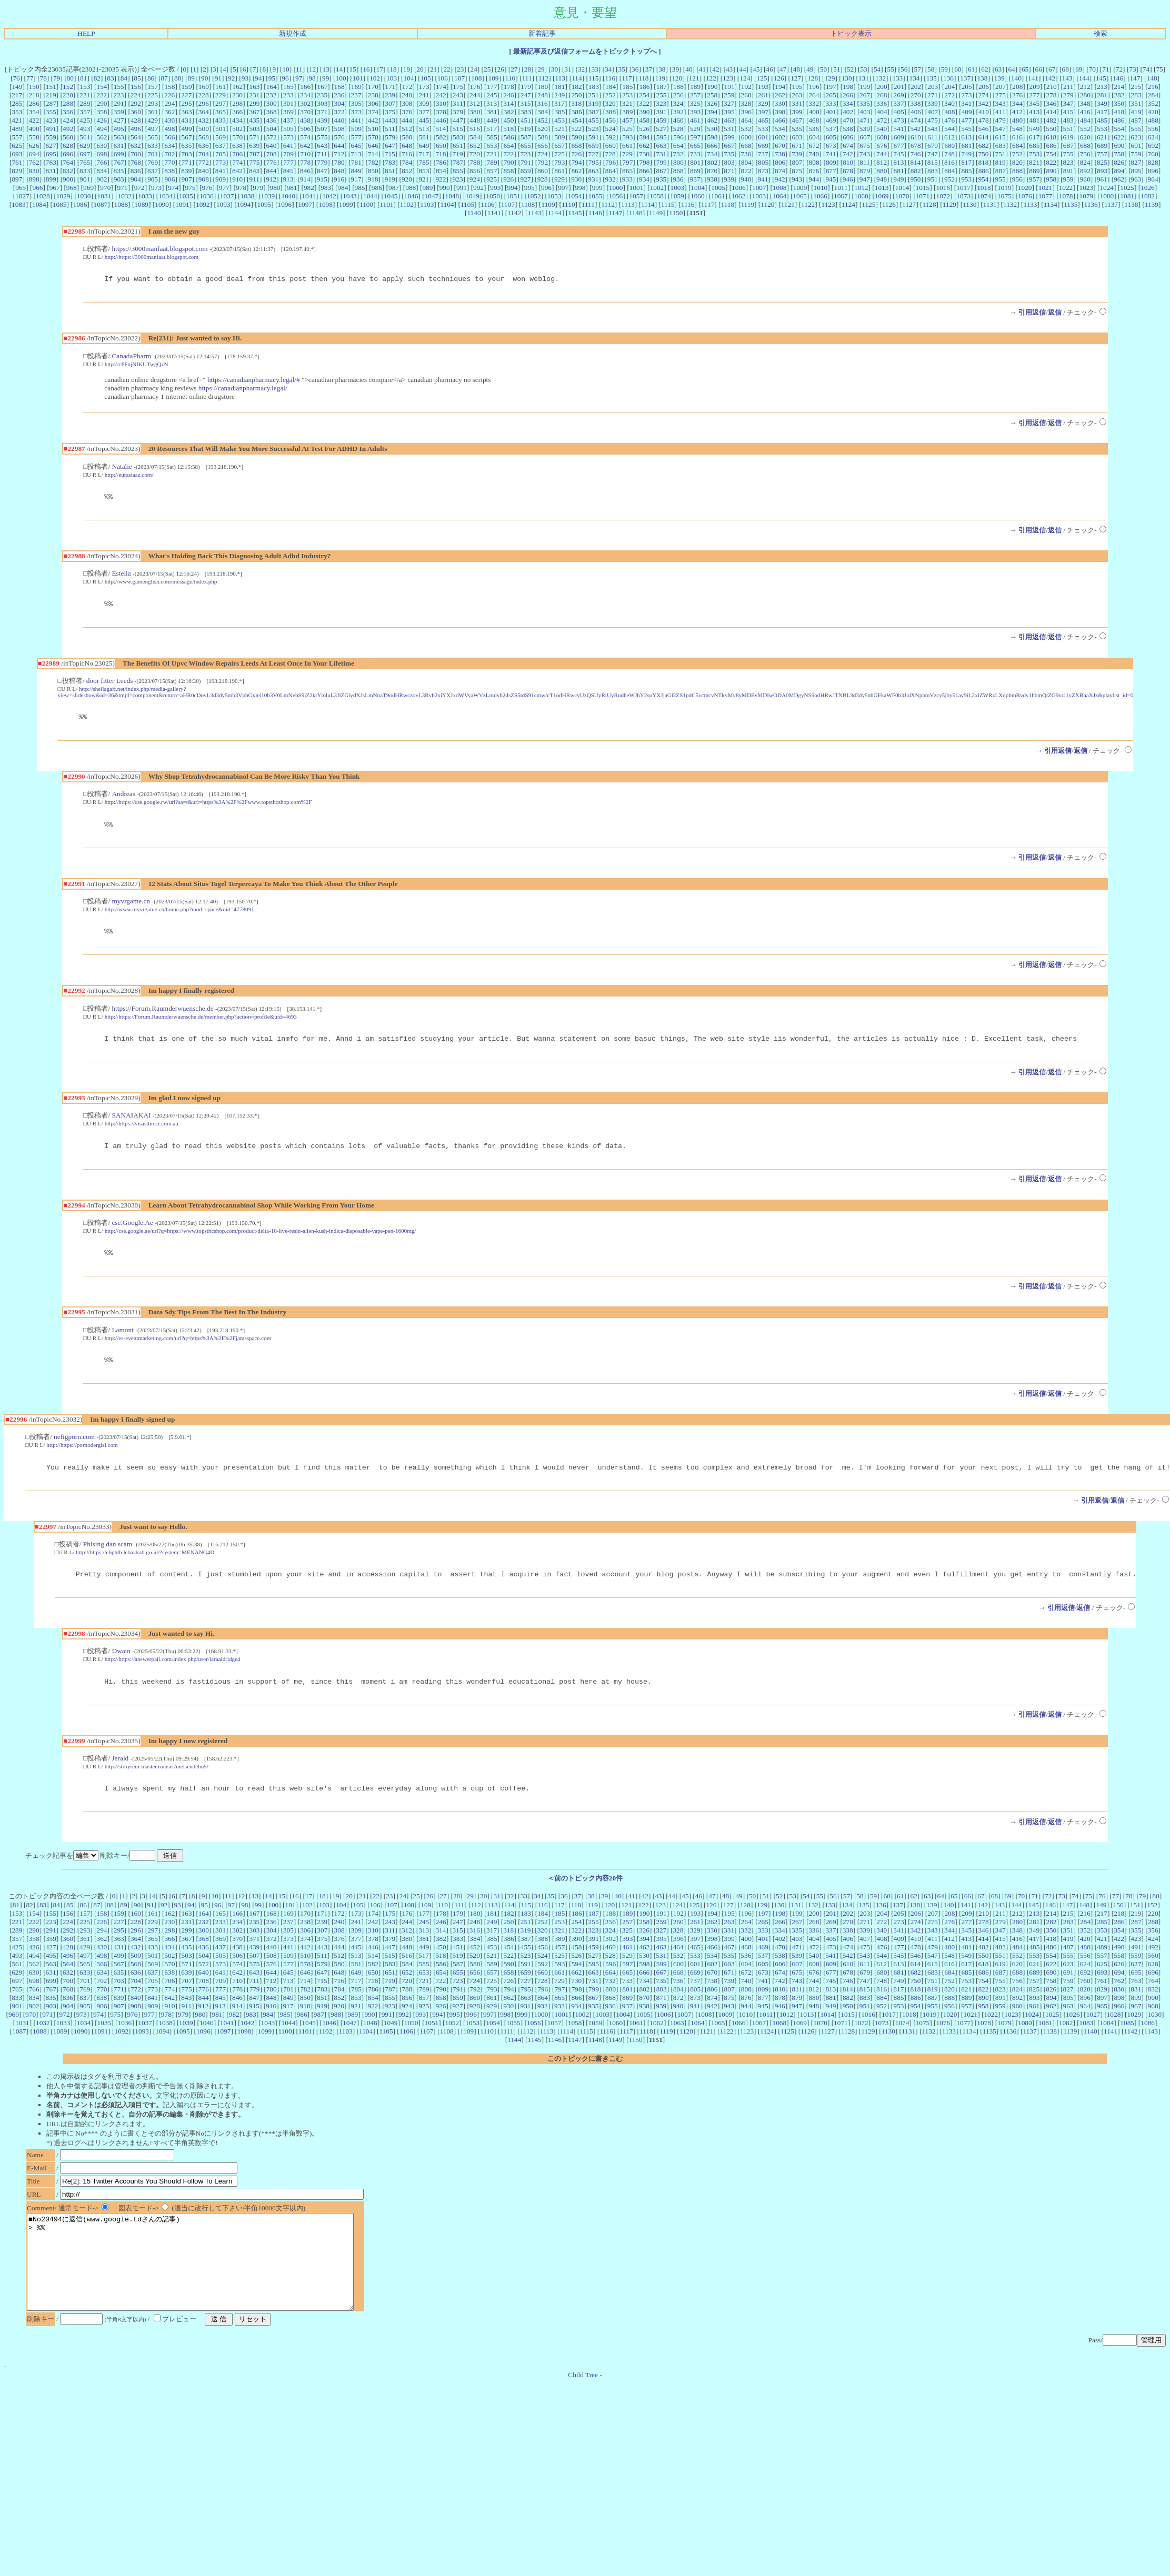 The image size is (1170, 2576). What do you see at coordinates (1038, 69) in the screenshot?
I see `66` at bounding box center [1038, 69].